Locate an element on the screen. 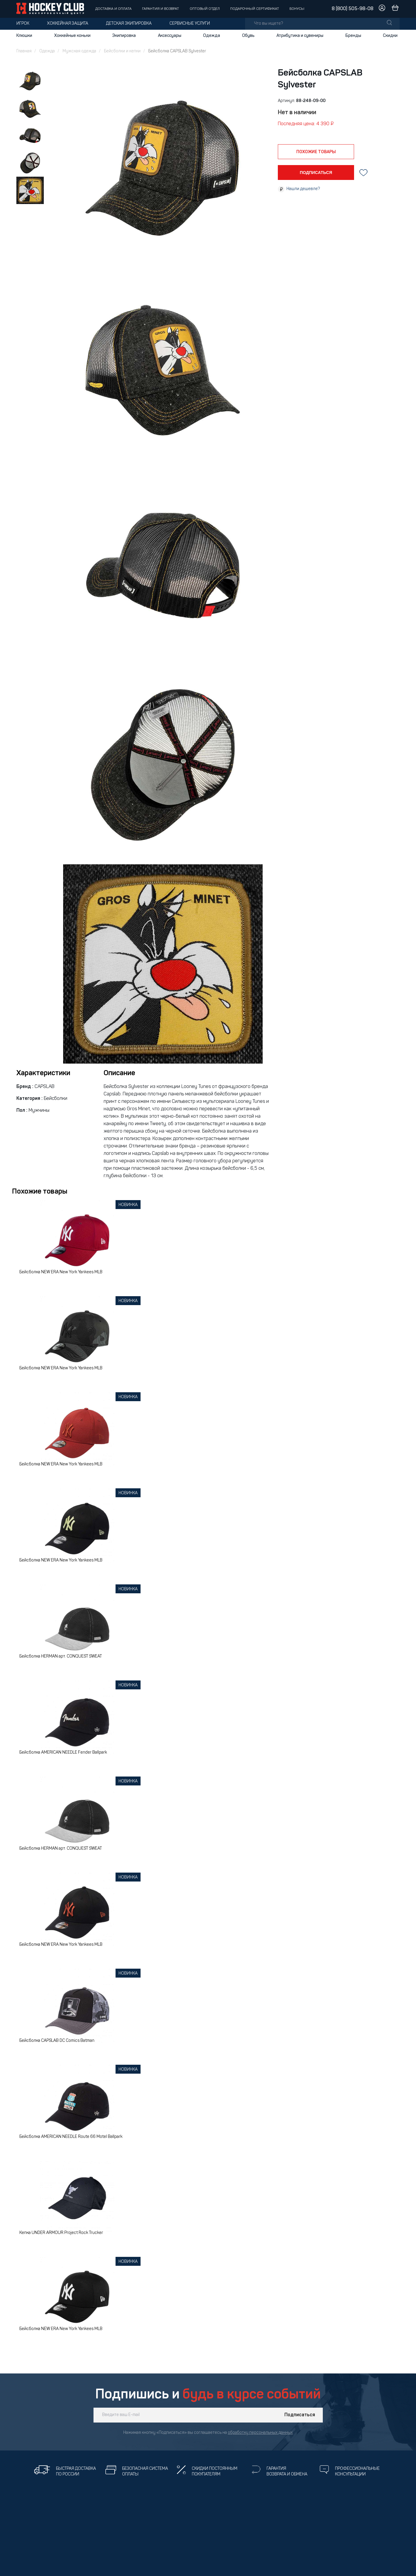  Экипировка is located at coordinates (124, 36).